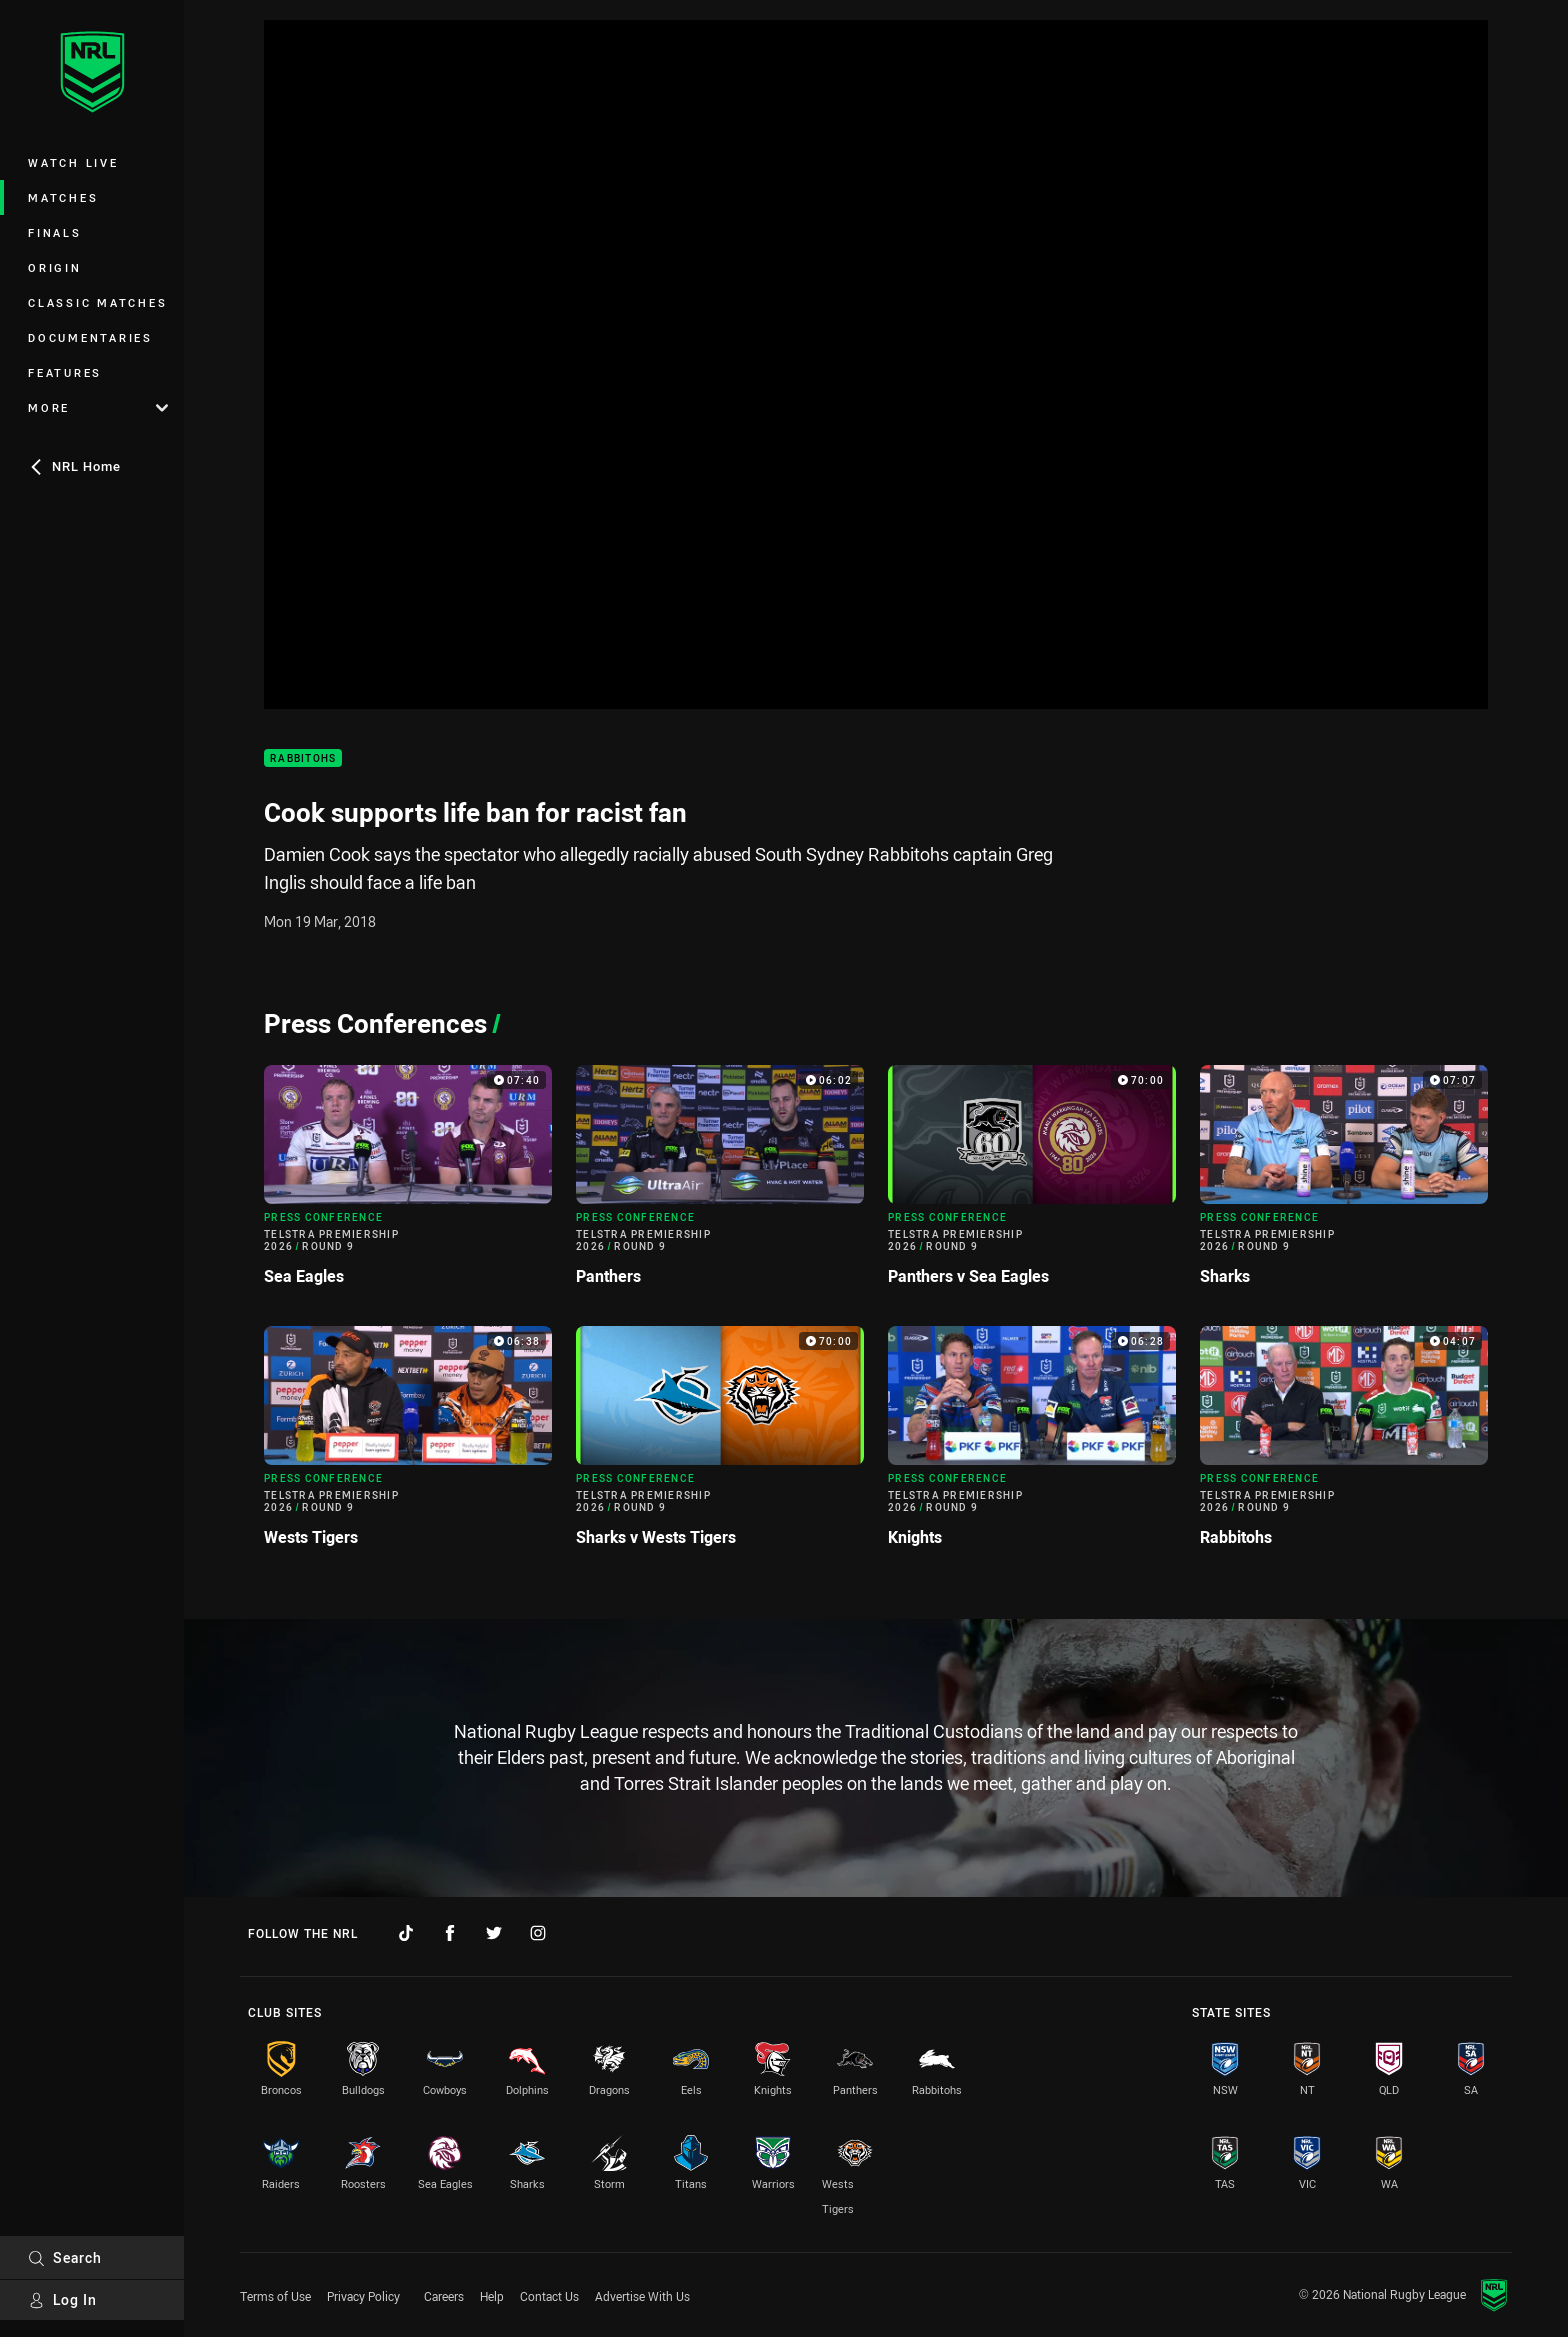 The image size is (1568, 2337). I want to click on Matches, so click(63, 197).